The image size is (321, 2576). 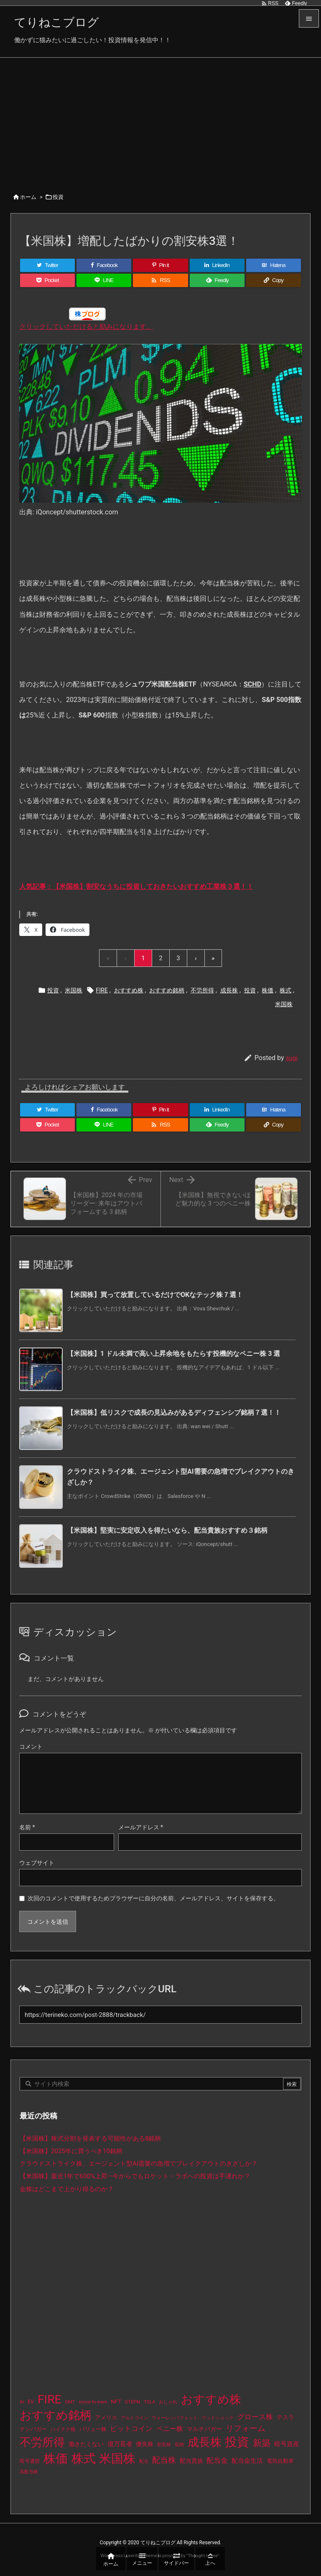 I want to click on GMT [GMT (9個の項目)], so click(x=70, y=2402).